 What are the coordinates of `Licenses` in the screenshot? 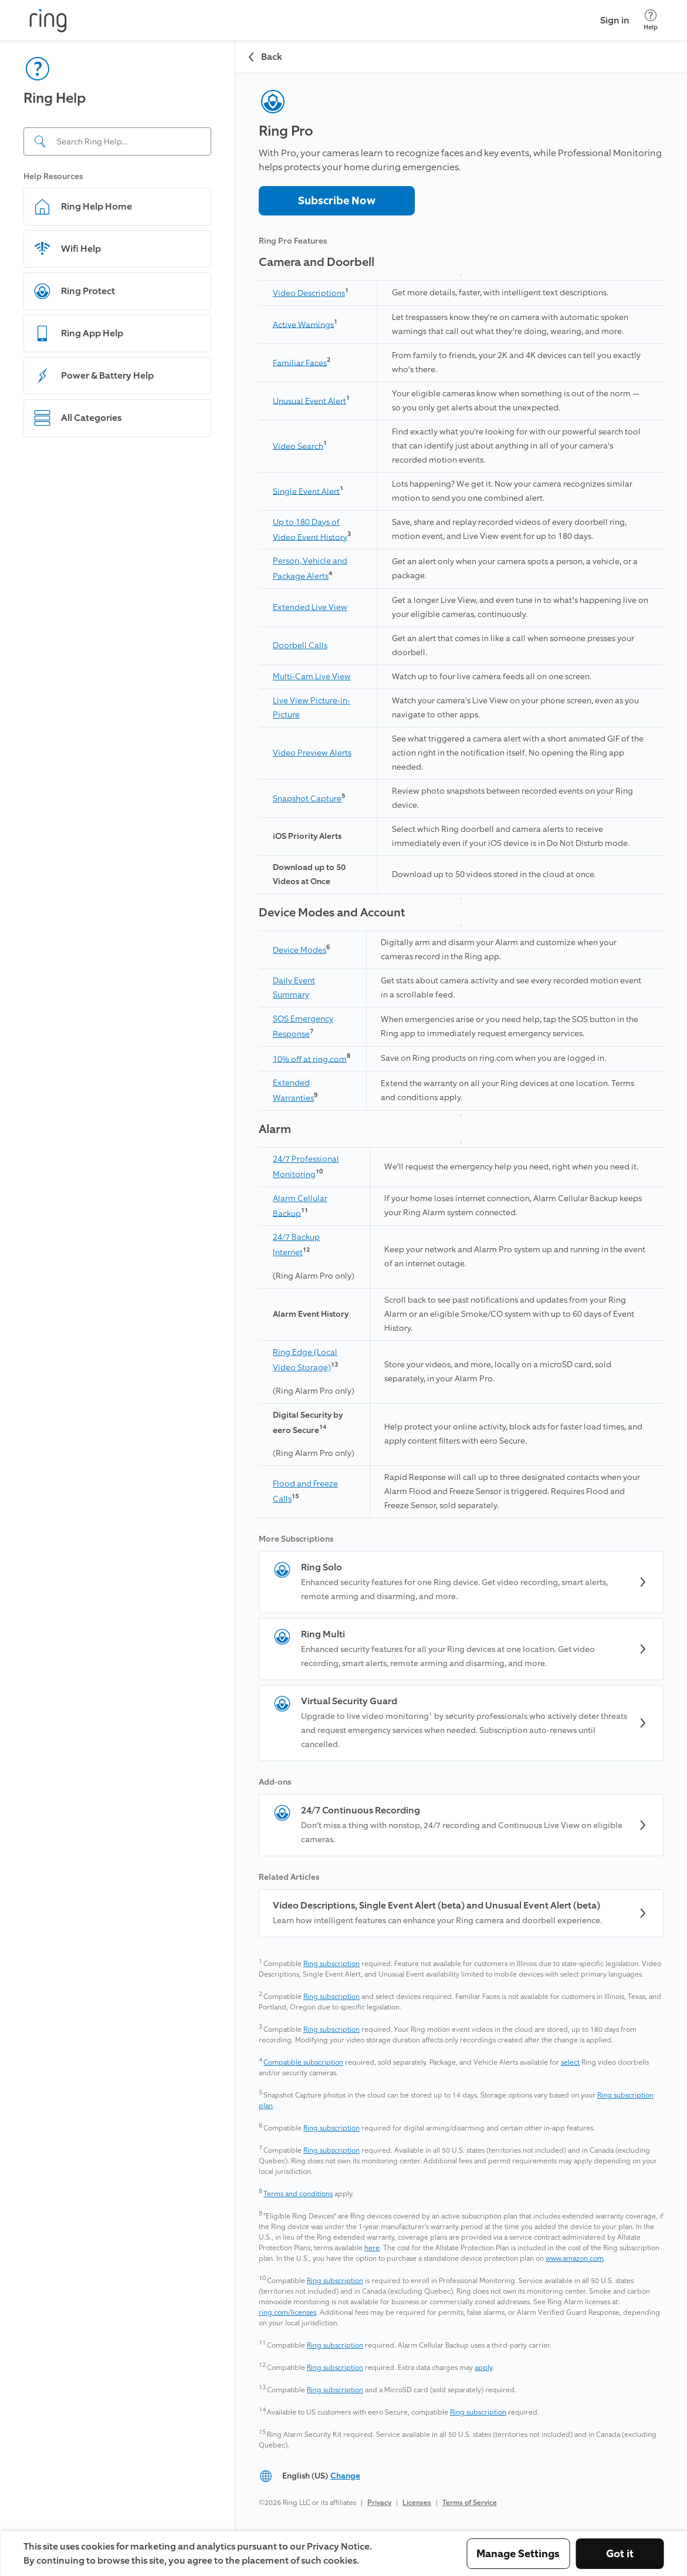 It's located at (416, 2502).